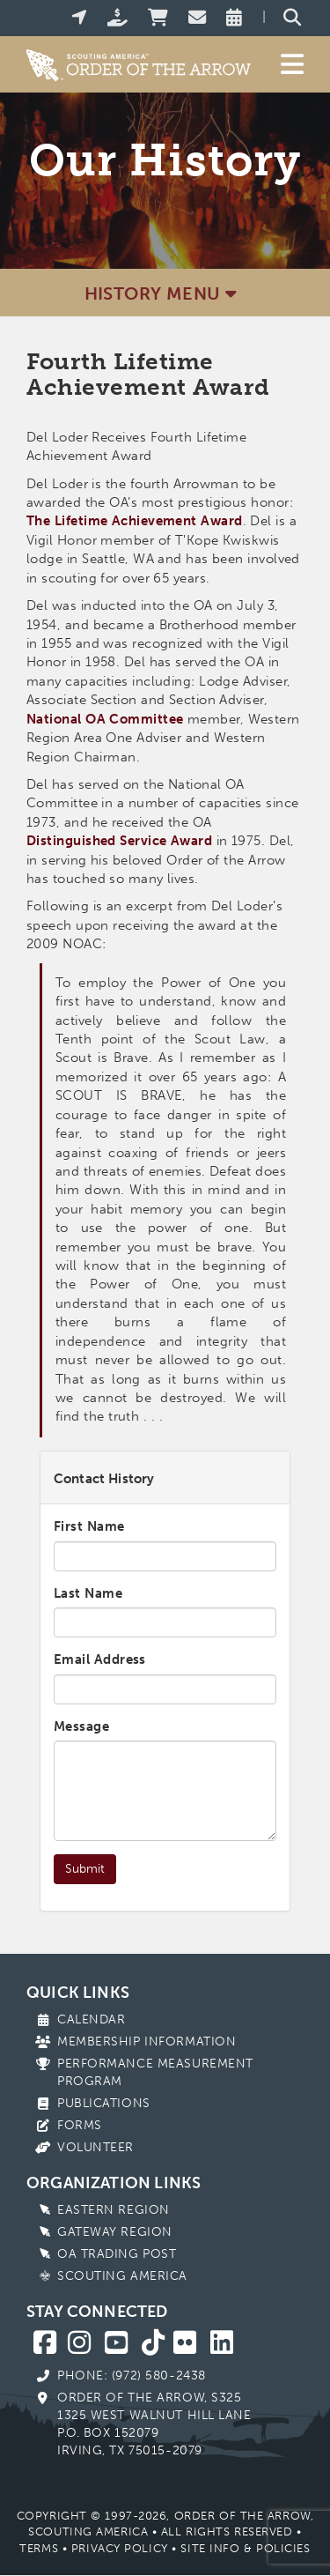  What do you see at coordinates (89, 1526) in the screenshot?
I see `First Name` at bounding box center [89, 1526].